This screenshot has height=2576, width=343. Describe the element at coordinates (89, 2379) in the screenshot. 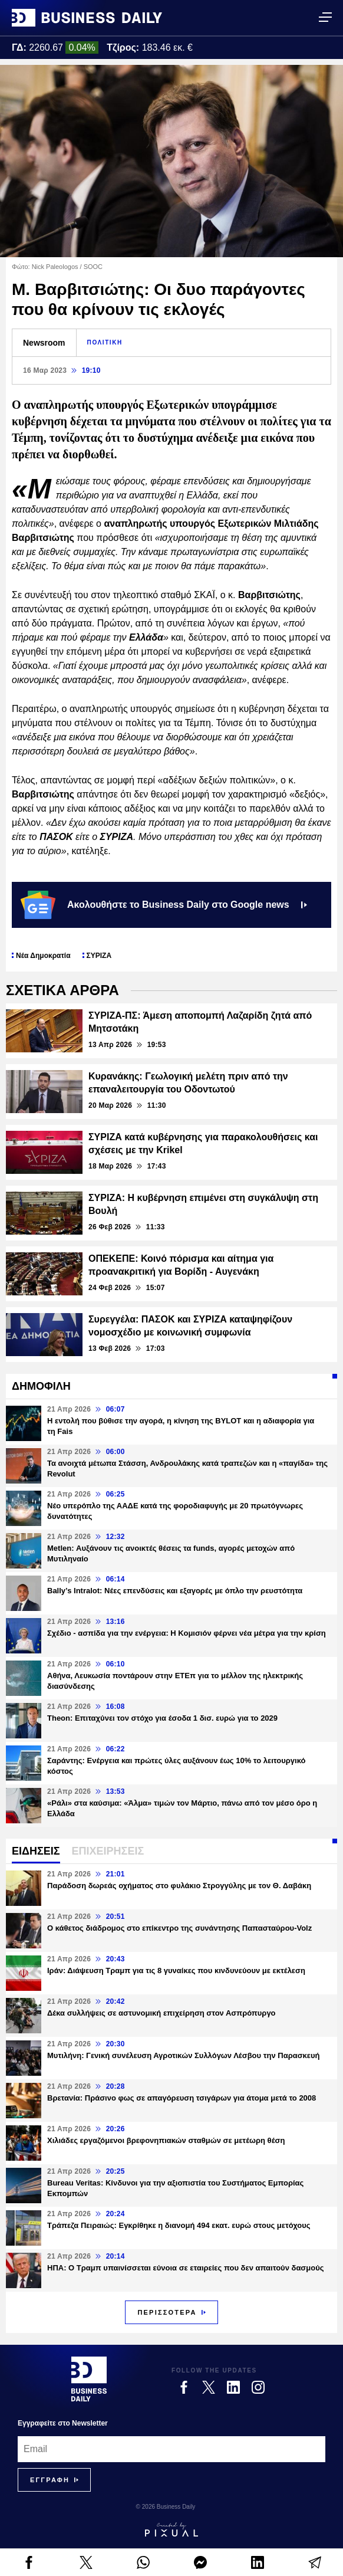

I see `[Business Daily]` at that location.